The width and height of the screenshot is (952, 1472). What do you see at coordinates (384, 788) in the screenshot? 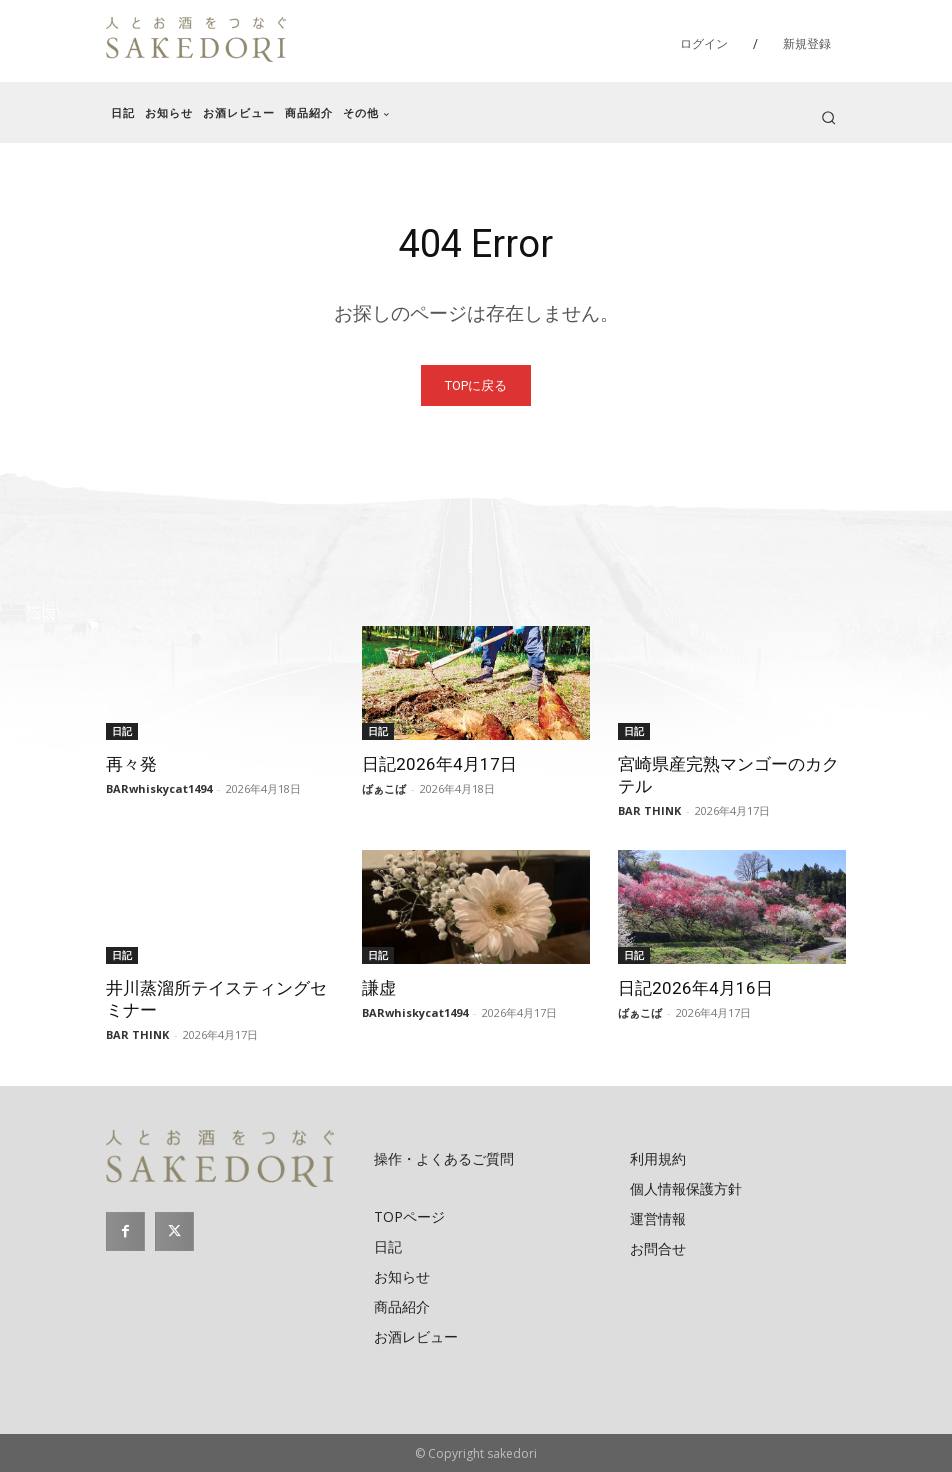
I see `ばぁこば` at bounding box center [384, 788].